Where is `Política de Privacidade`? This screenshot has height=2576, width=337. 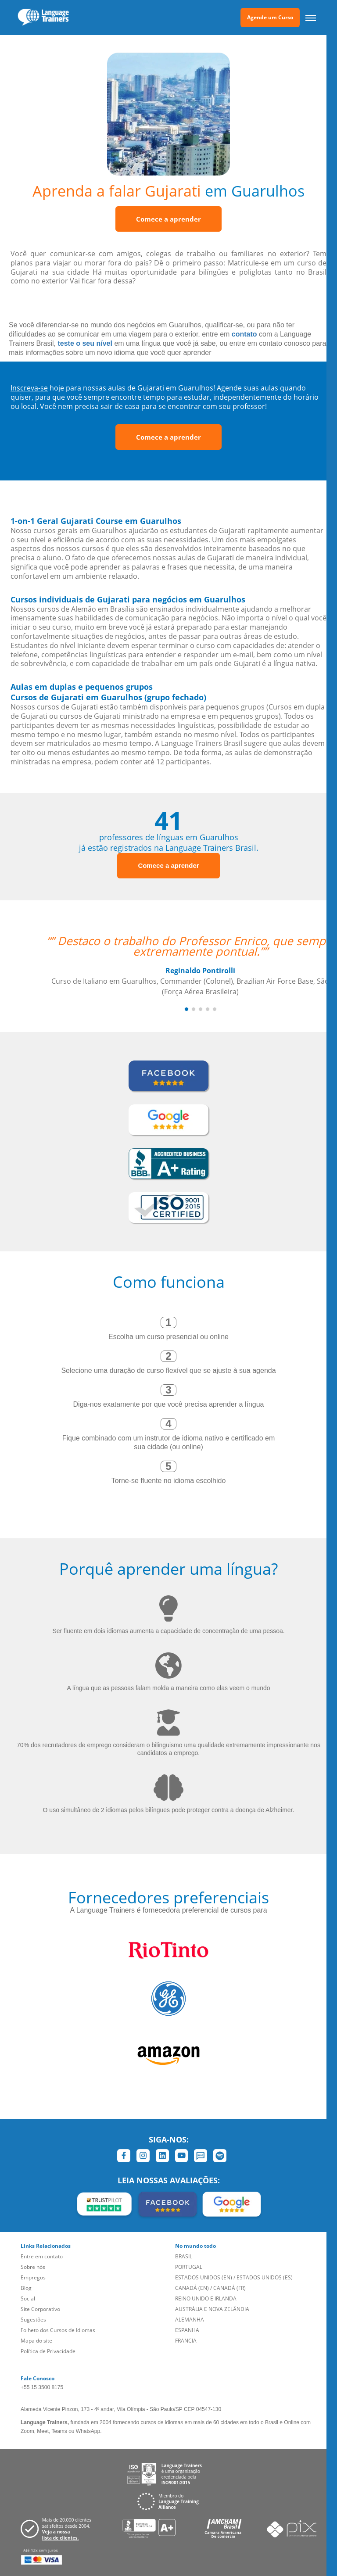
Política de Privacidade is located at coordinates (48, 2351).